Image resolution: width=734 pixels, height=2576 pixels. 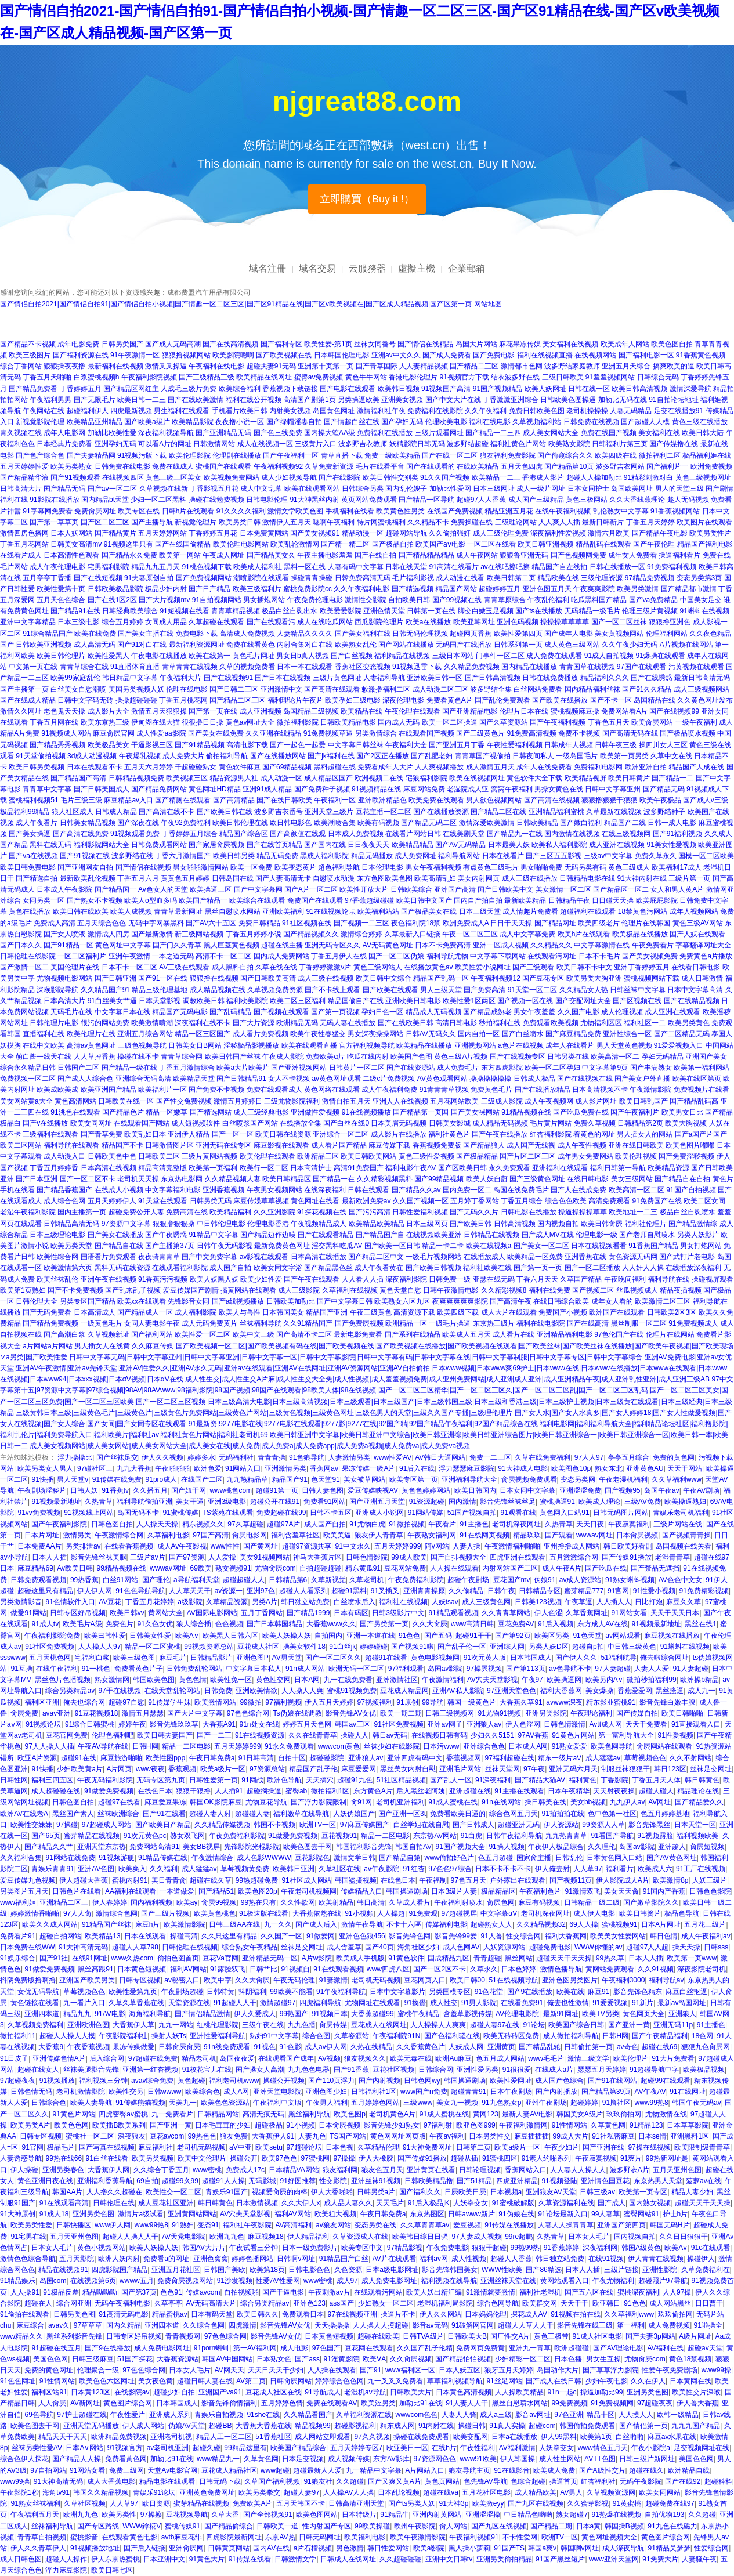 I want to click on 97超碰在线免费, so click(x=153, y=2058).